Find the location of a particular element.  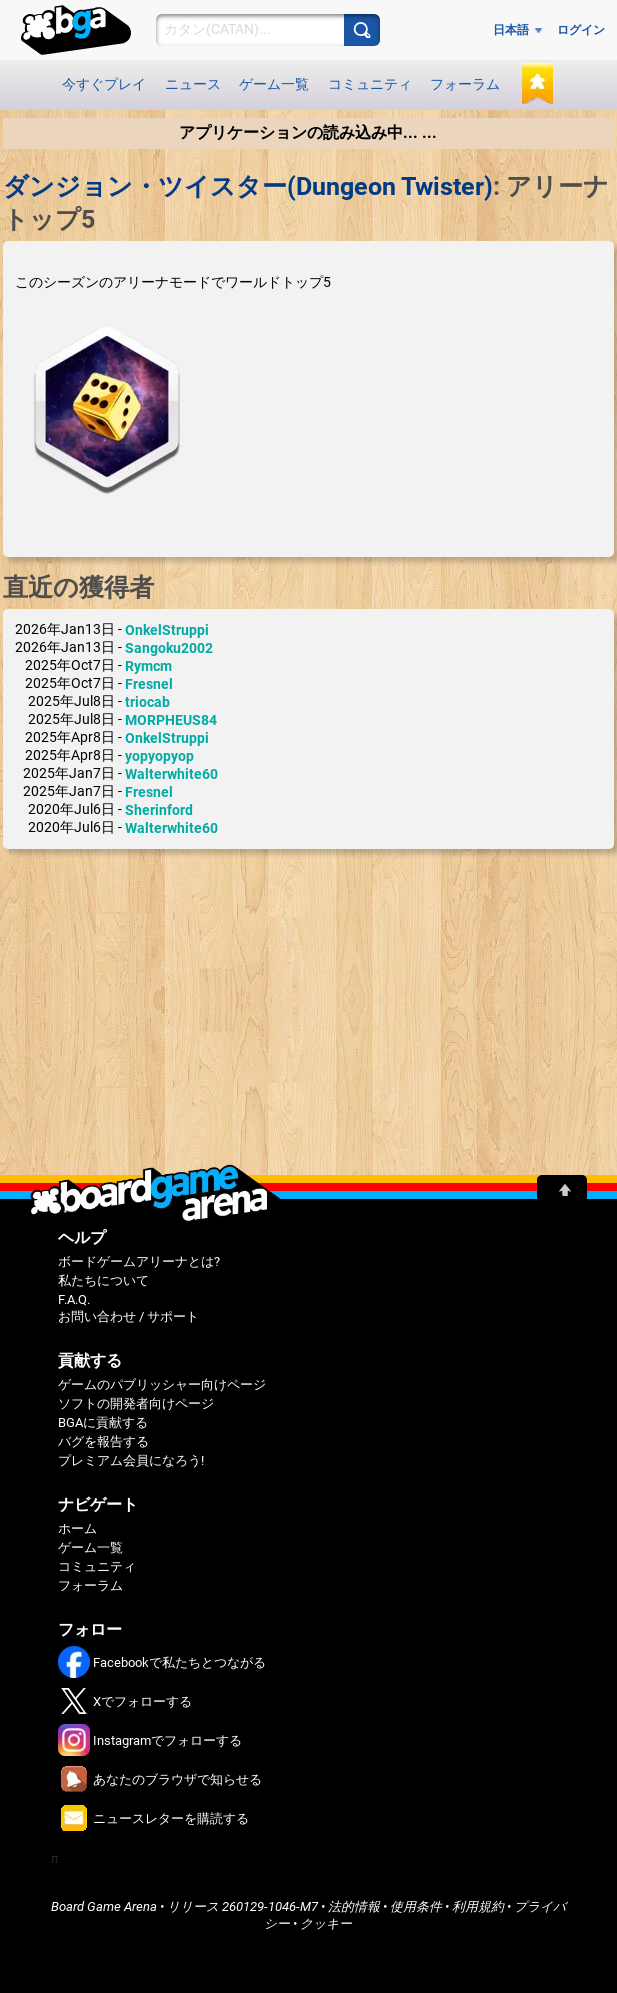

ホーム is located at coordinates (77, 1528).